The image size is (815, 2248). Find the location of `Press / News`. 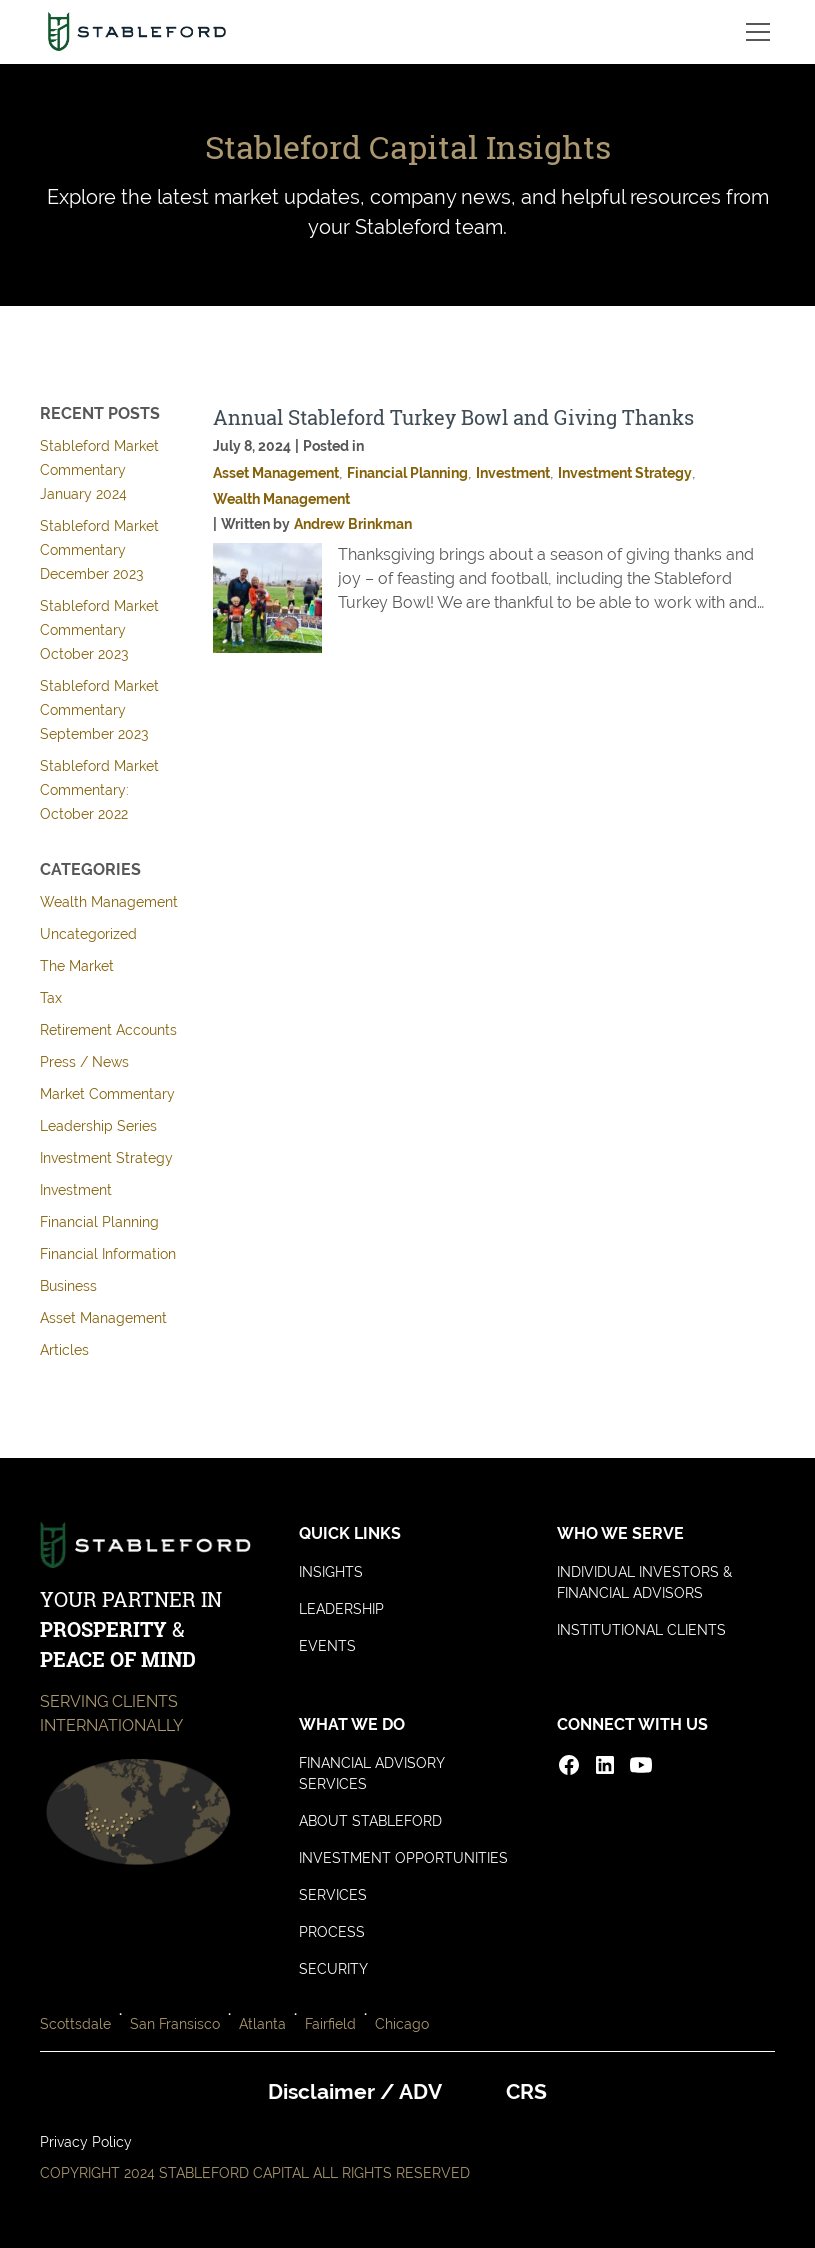

Press / News is located at coordinates (84, 1062).